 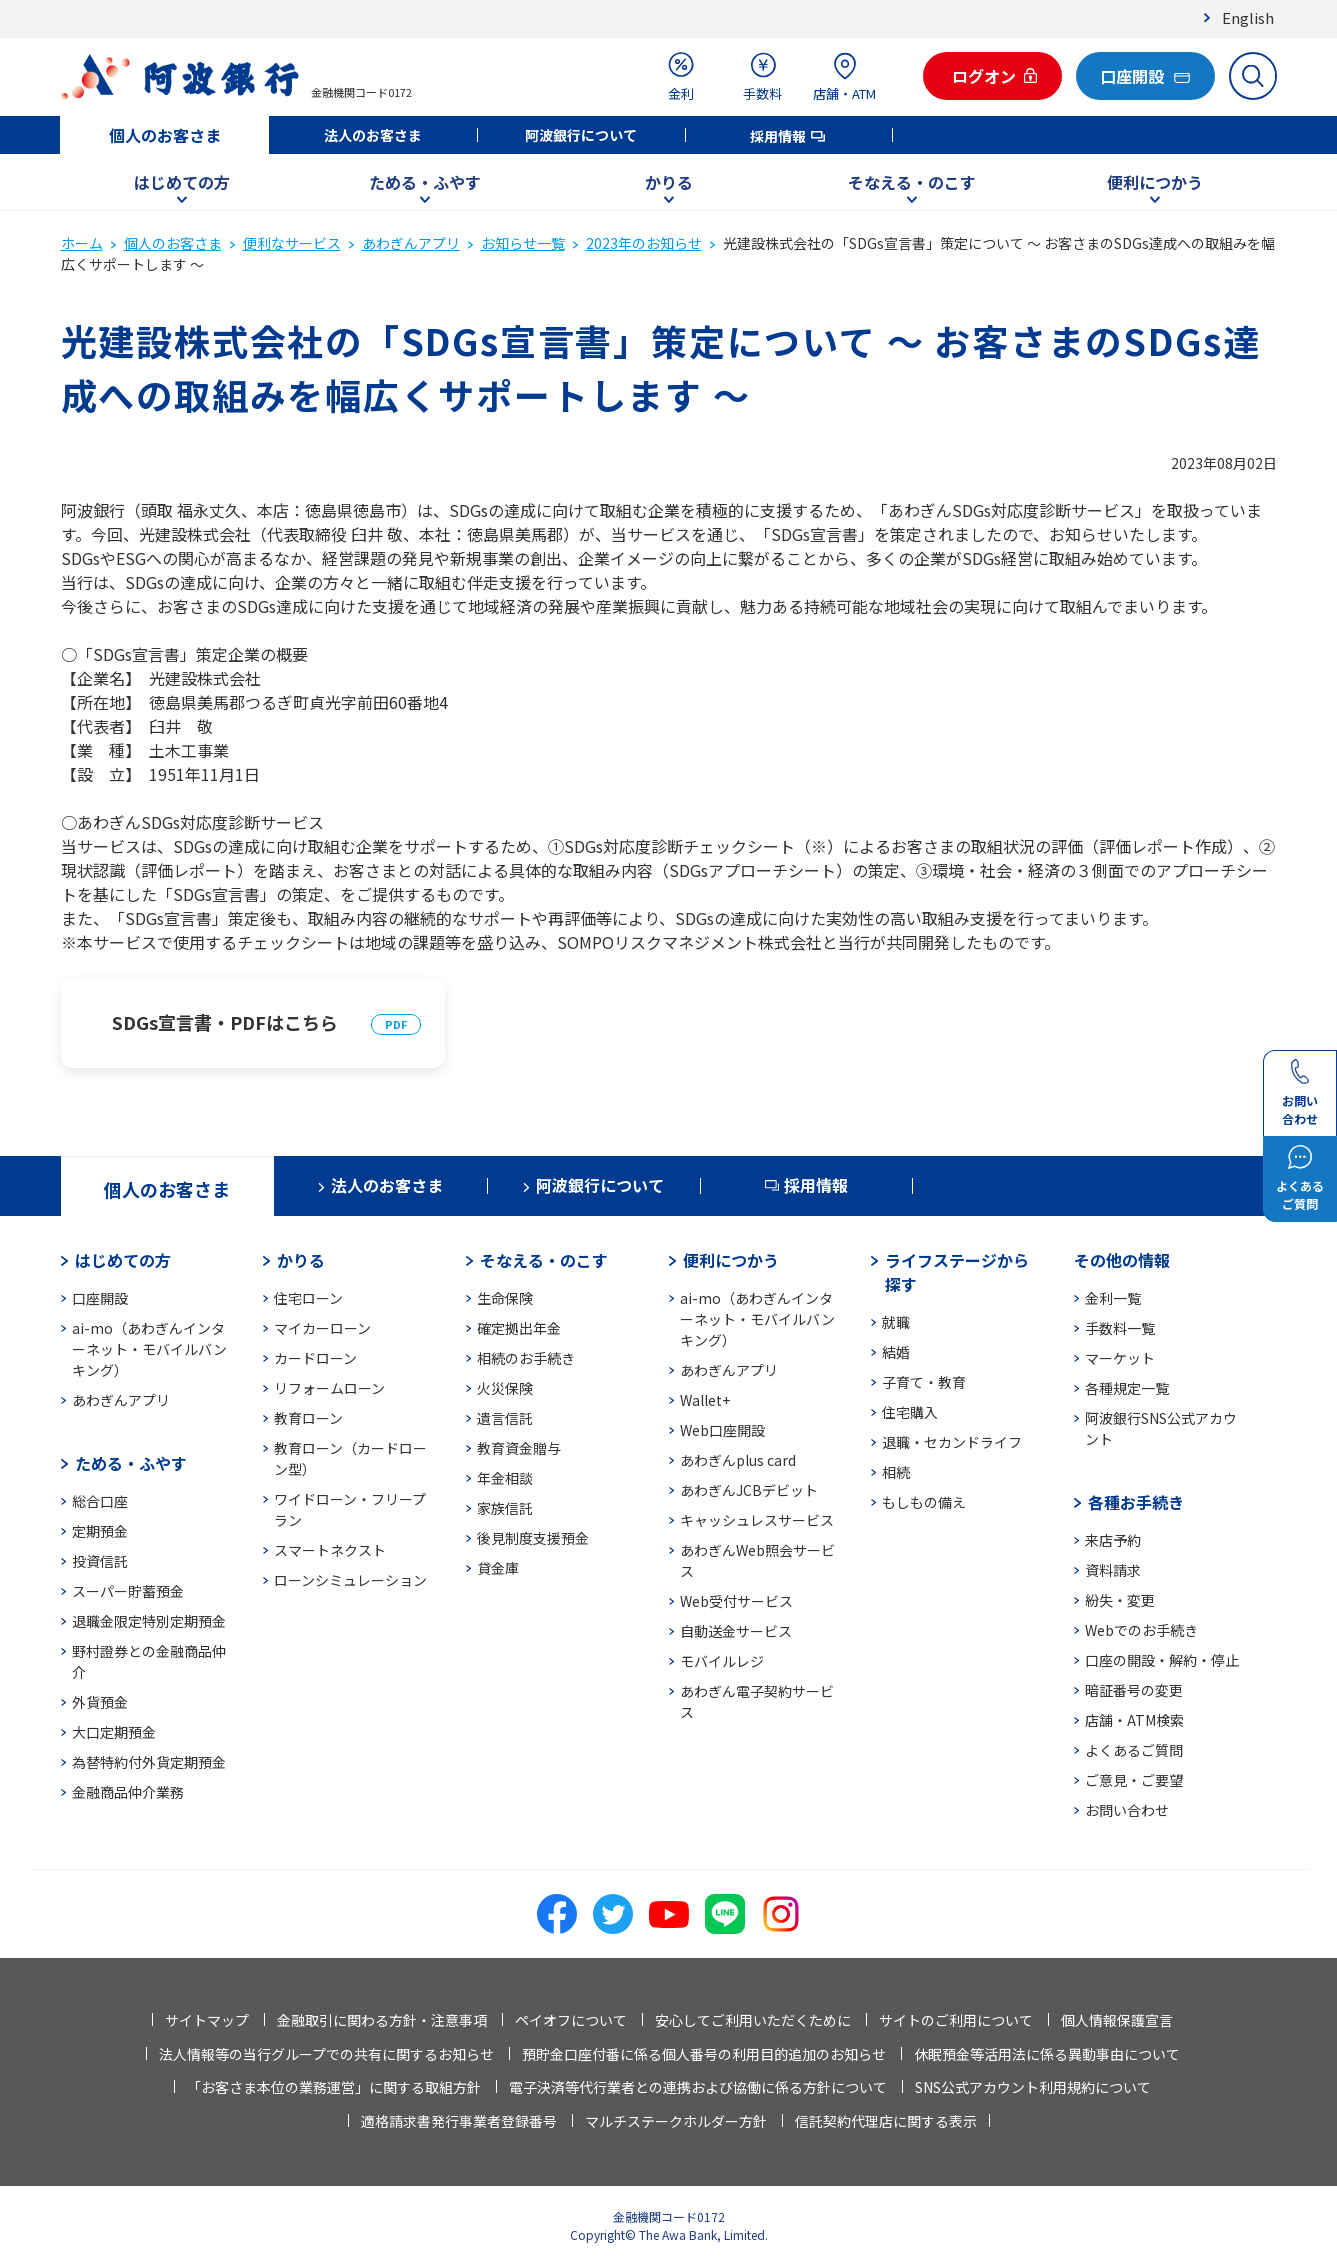 What do you see at coordinates (1155, 182) in the screenshot?
I see `便利につかう` at bounding box center [1155, 182].